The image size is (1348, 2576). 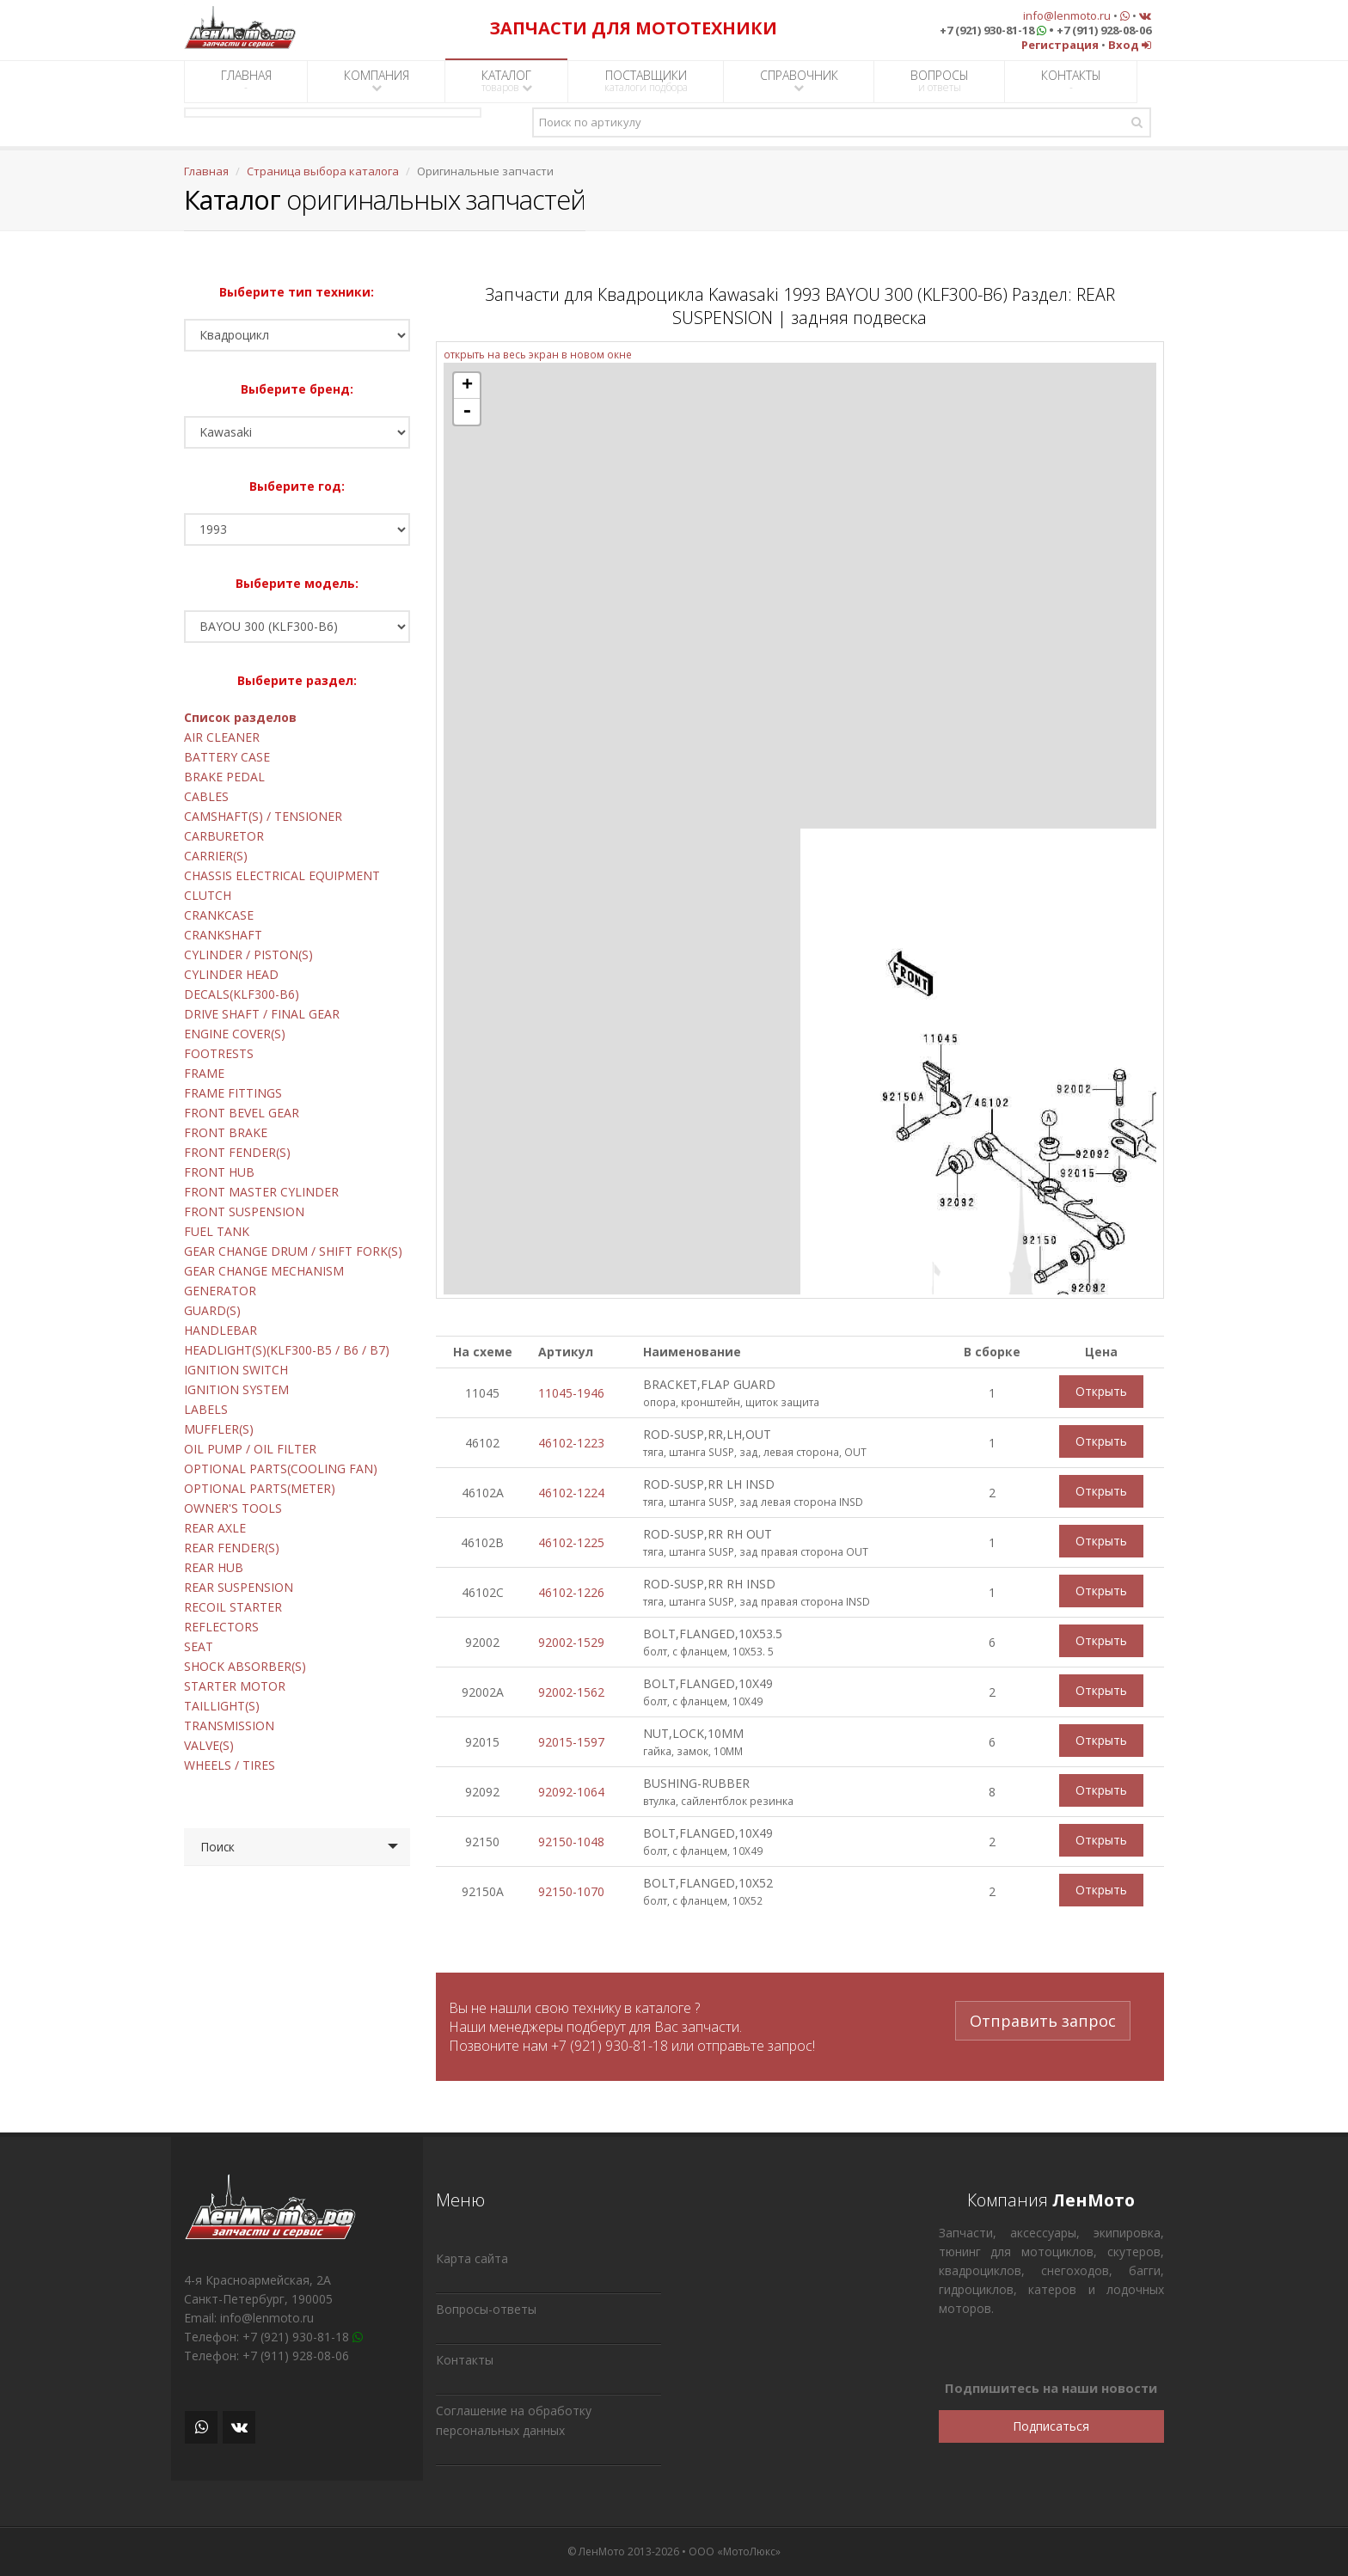 What do you see at coordinates (571, 1692) in the screenshot?
I see `92002-1562` at bounding box center [571, 1692].